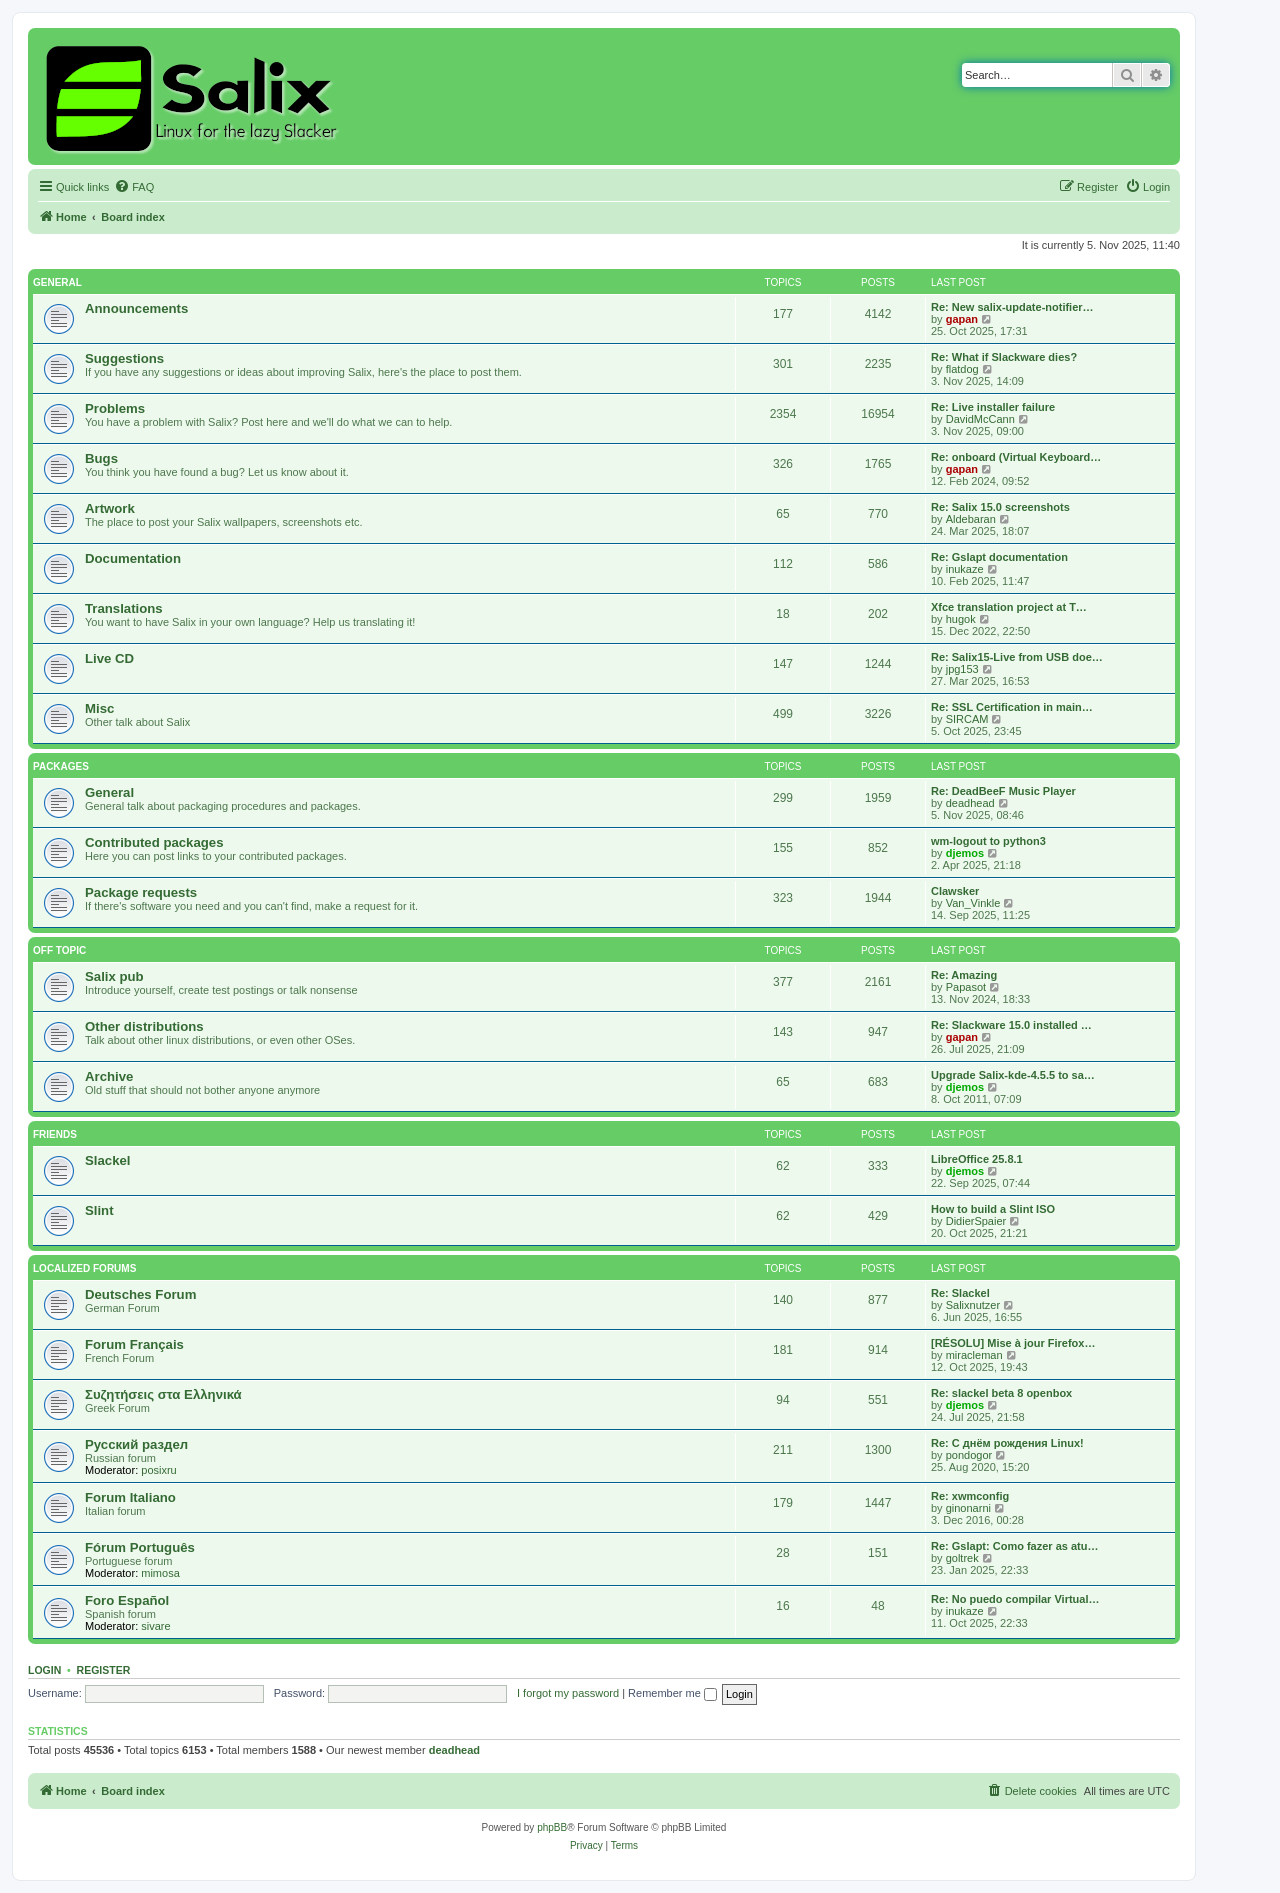 Image resolution: width=1280 pixels, height=1893 pixels. What do you see at coordinates (1001, 1393) in the screenshot?
I see `Re: slackel beta 8 openbox` at bounding box center [1001, 1393].